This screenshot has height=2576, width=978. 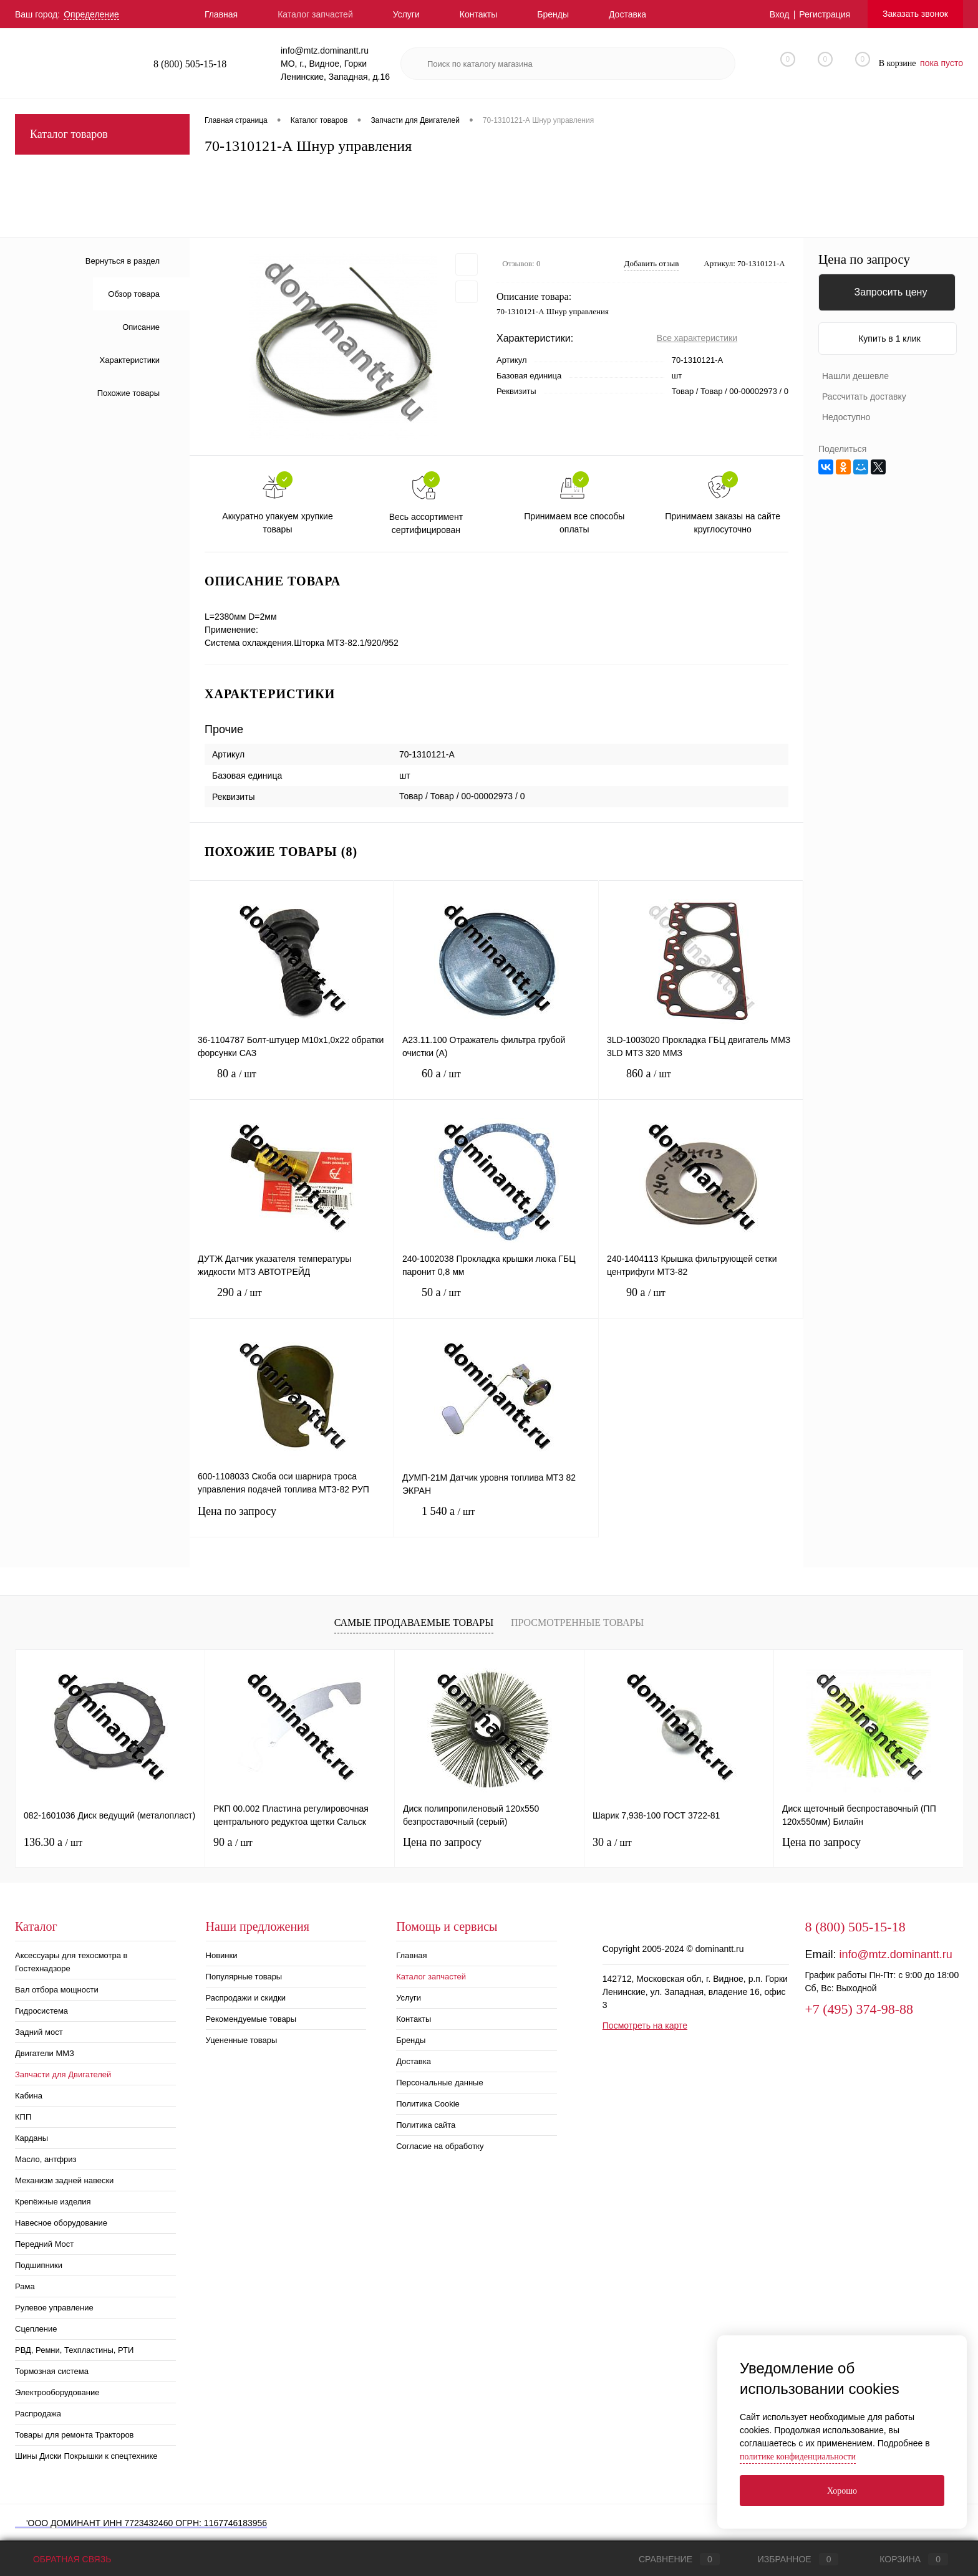 I want to click on Каталог запчастей, so click(x=315, y=14).